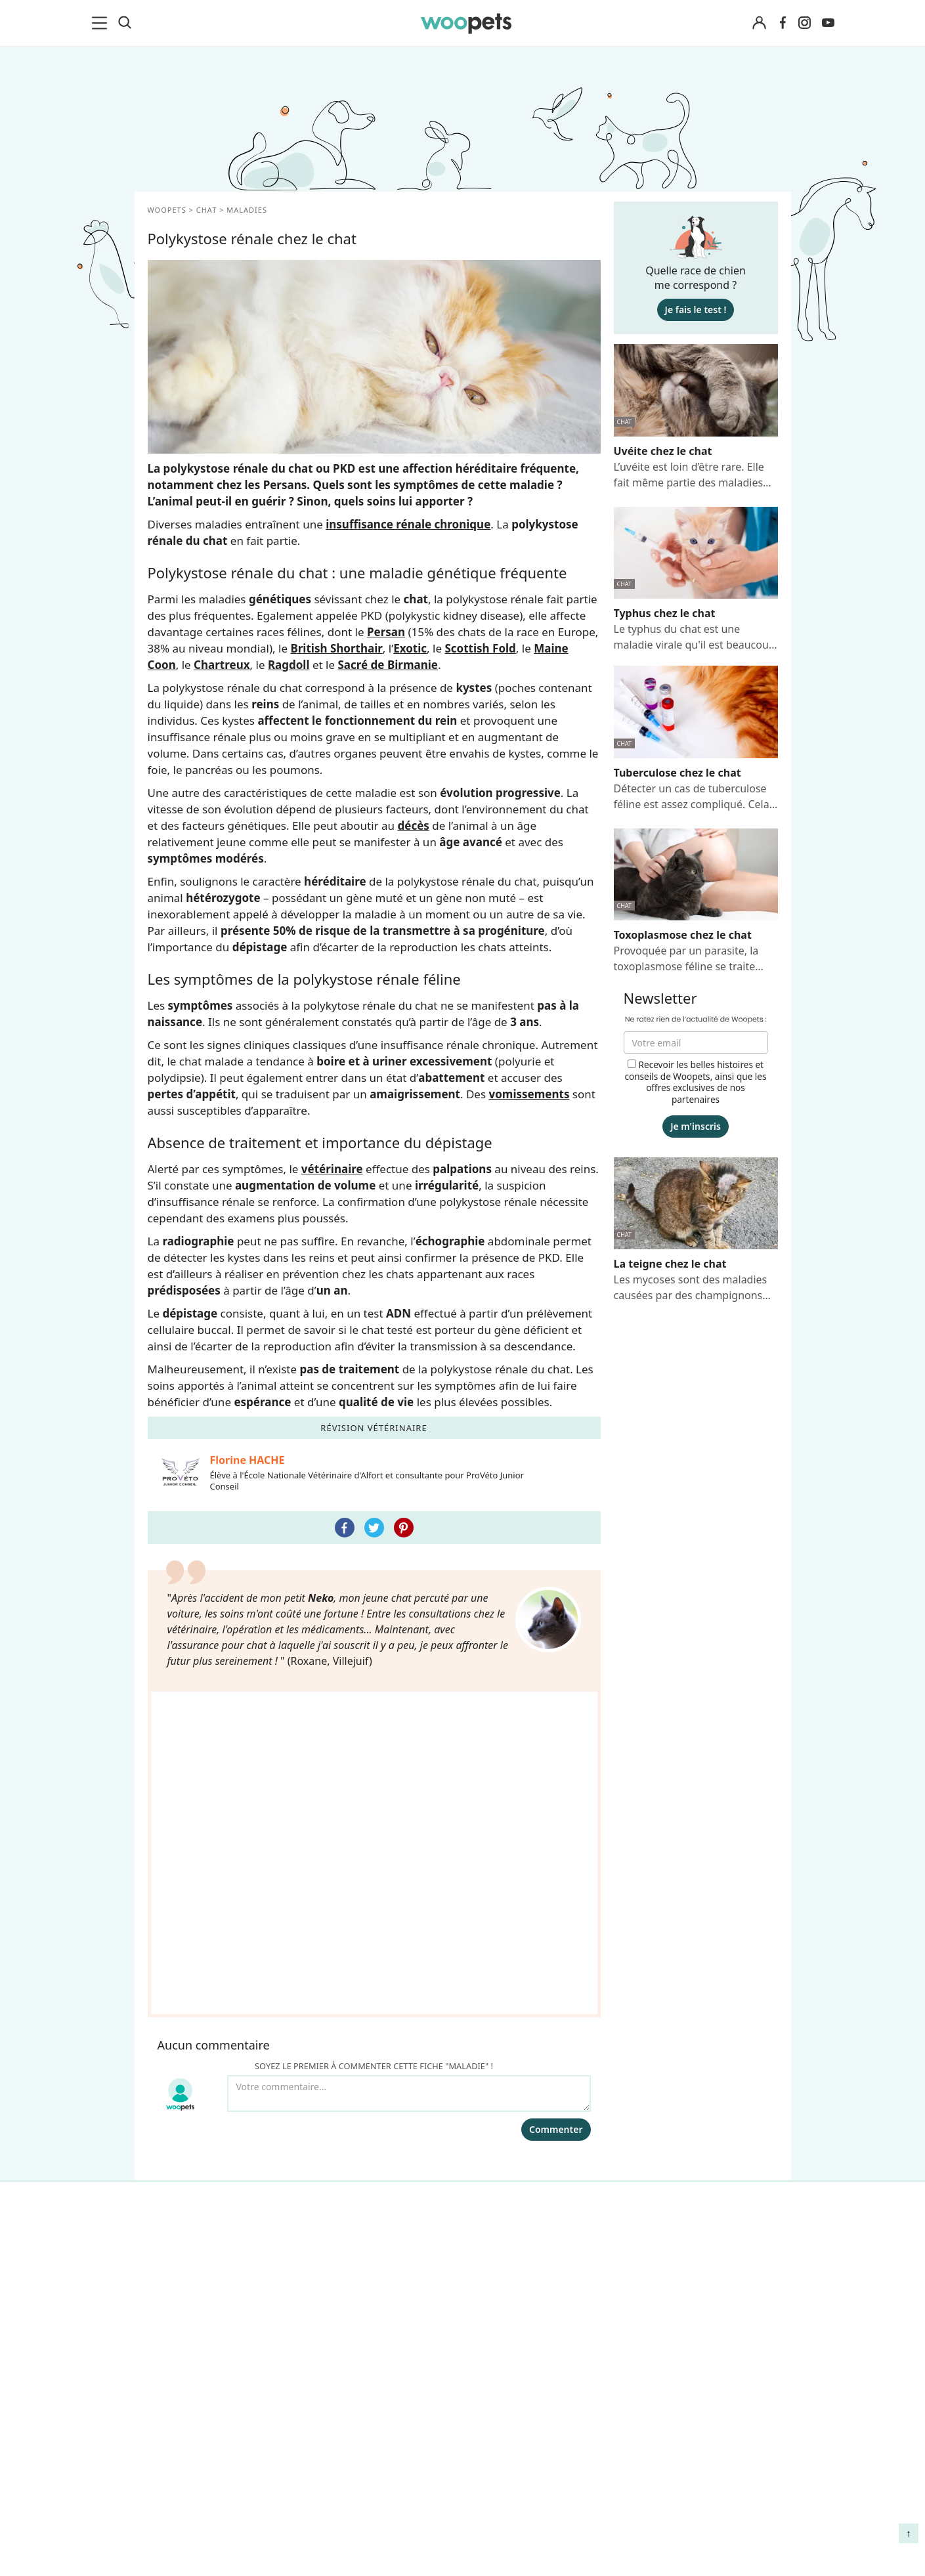  I want to click on [Votre commentaire...], so click(409, 1827).